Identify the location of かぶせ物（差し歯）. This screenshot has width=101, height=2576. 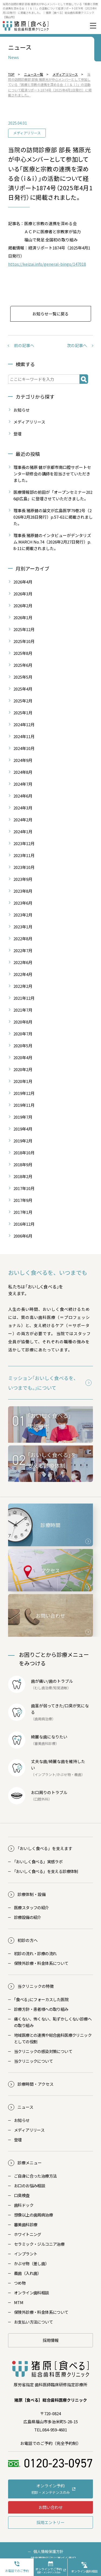
(31, 2263).